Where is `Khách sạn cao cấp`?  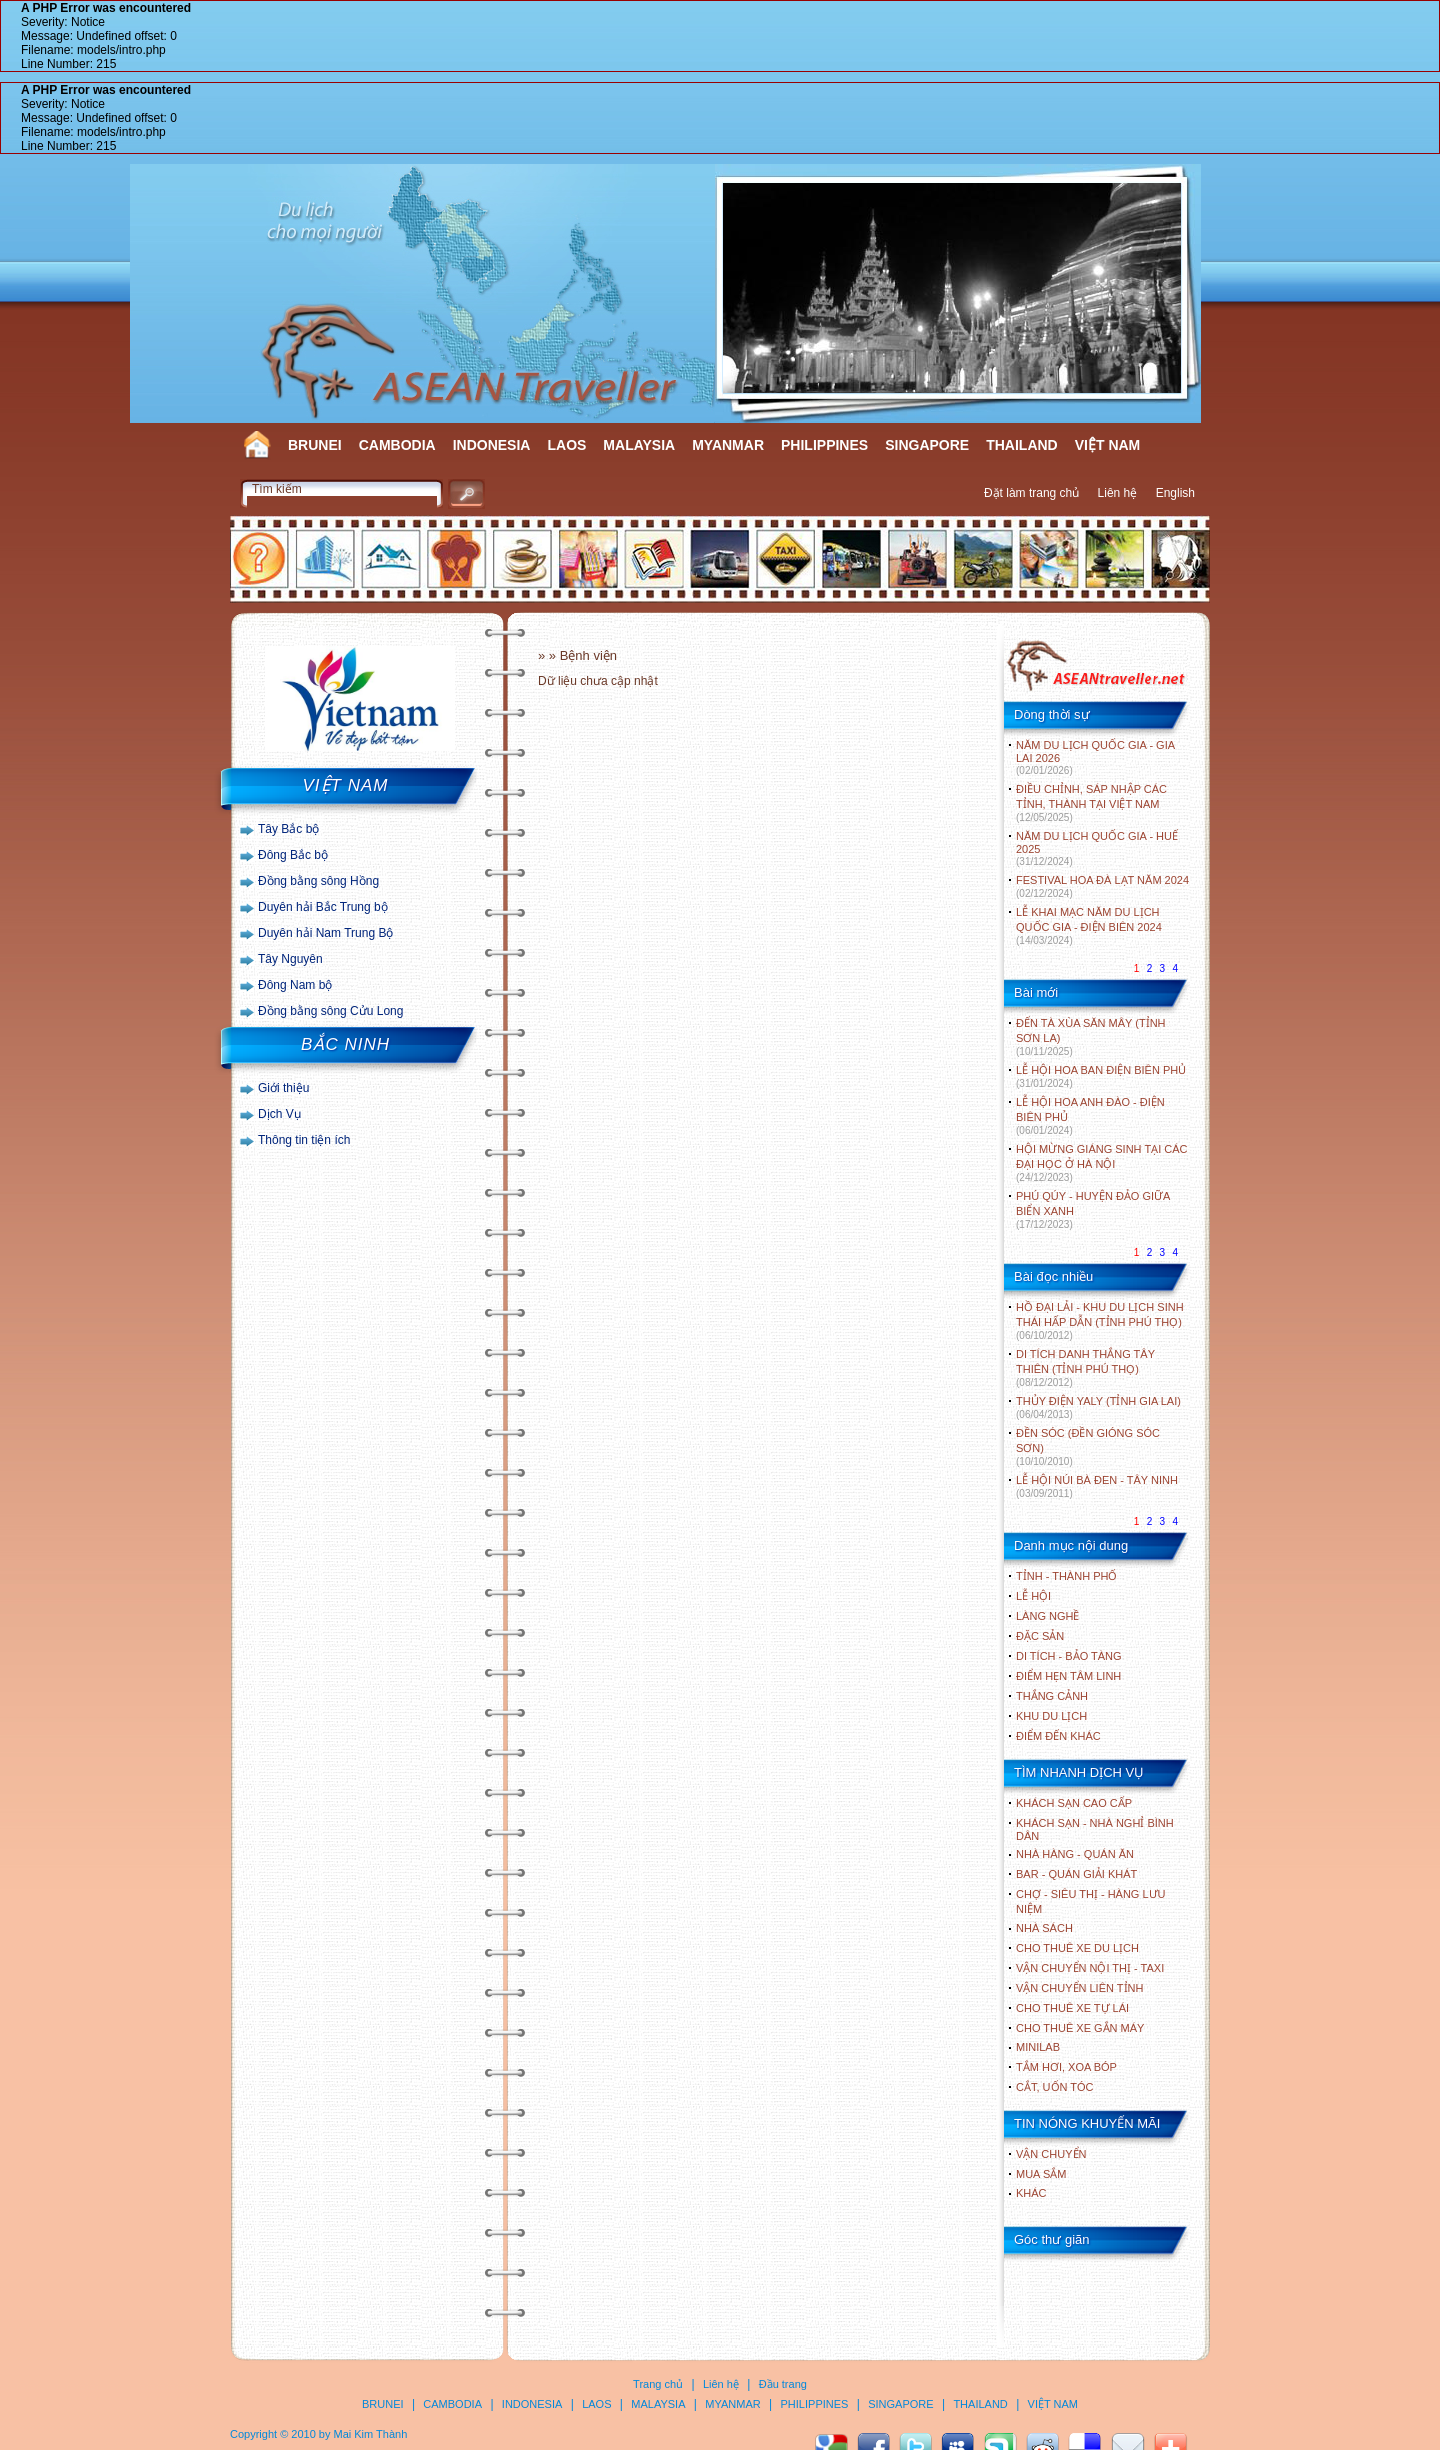
Khách sạn cao cấp is located at coordinates (1074, 1803).